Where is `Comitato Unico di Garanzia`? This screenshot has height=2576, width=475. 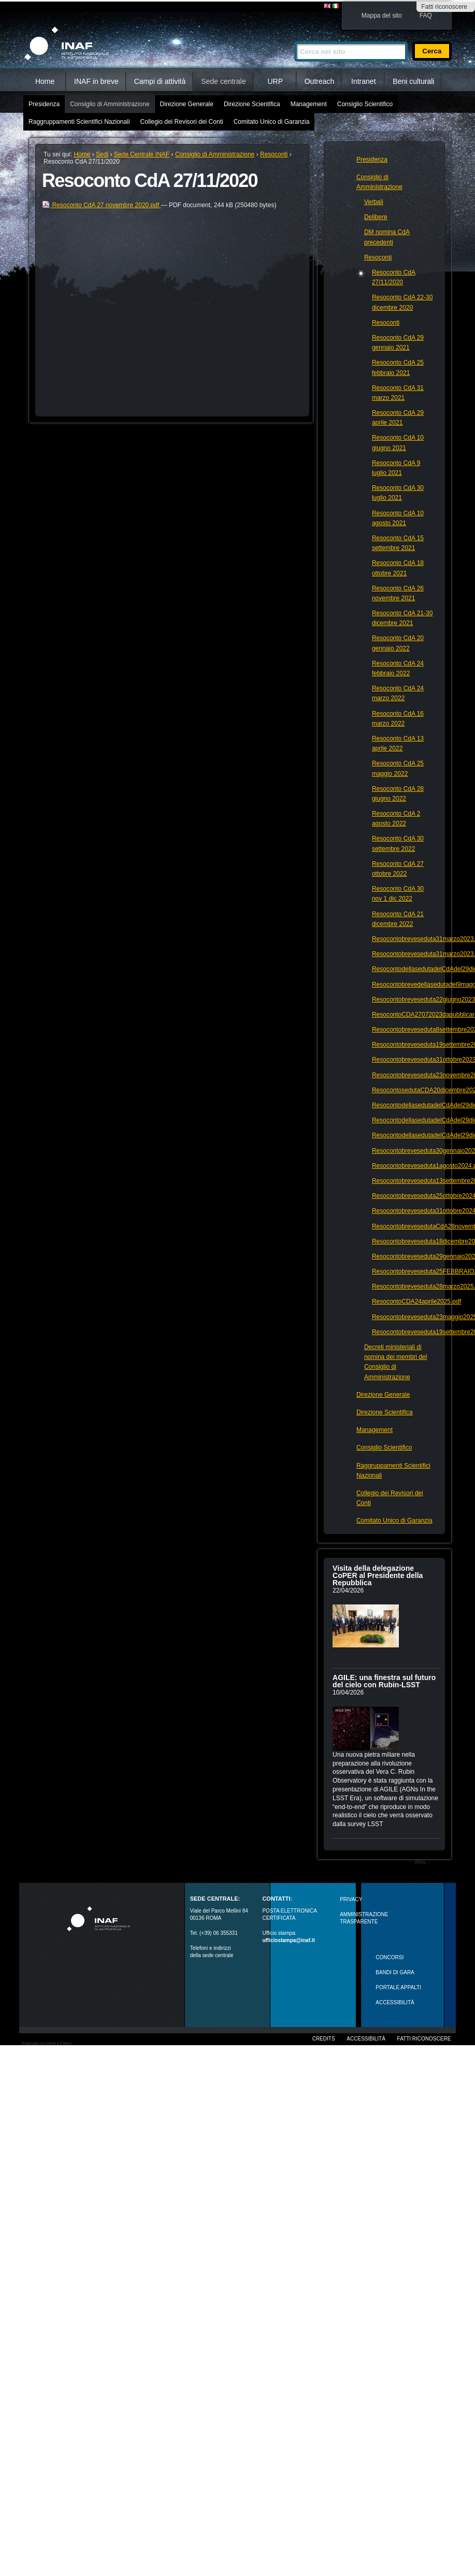 Comitato Unico di Garanzia is located at coordinates (272, 121).